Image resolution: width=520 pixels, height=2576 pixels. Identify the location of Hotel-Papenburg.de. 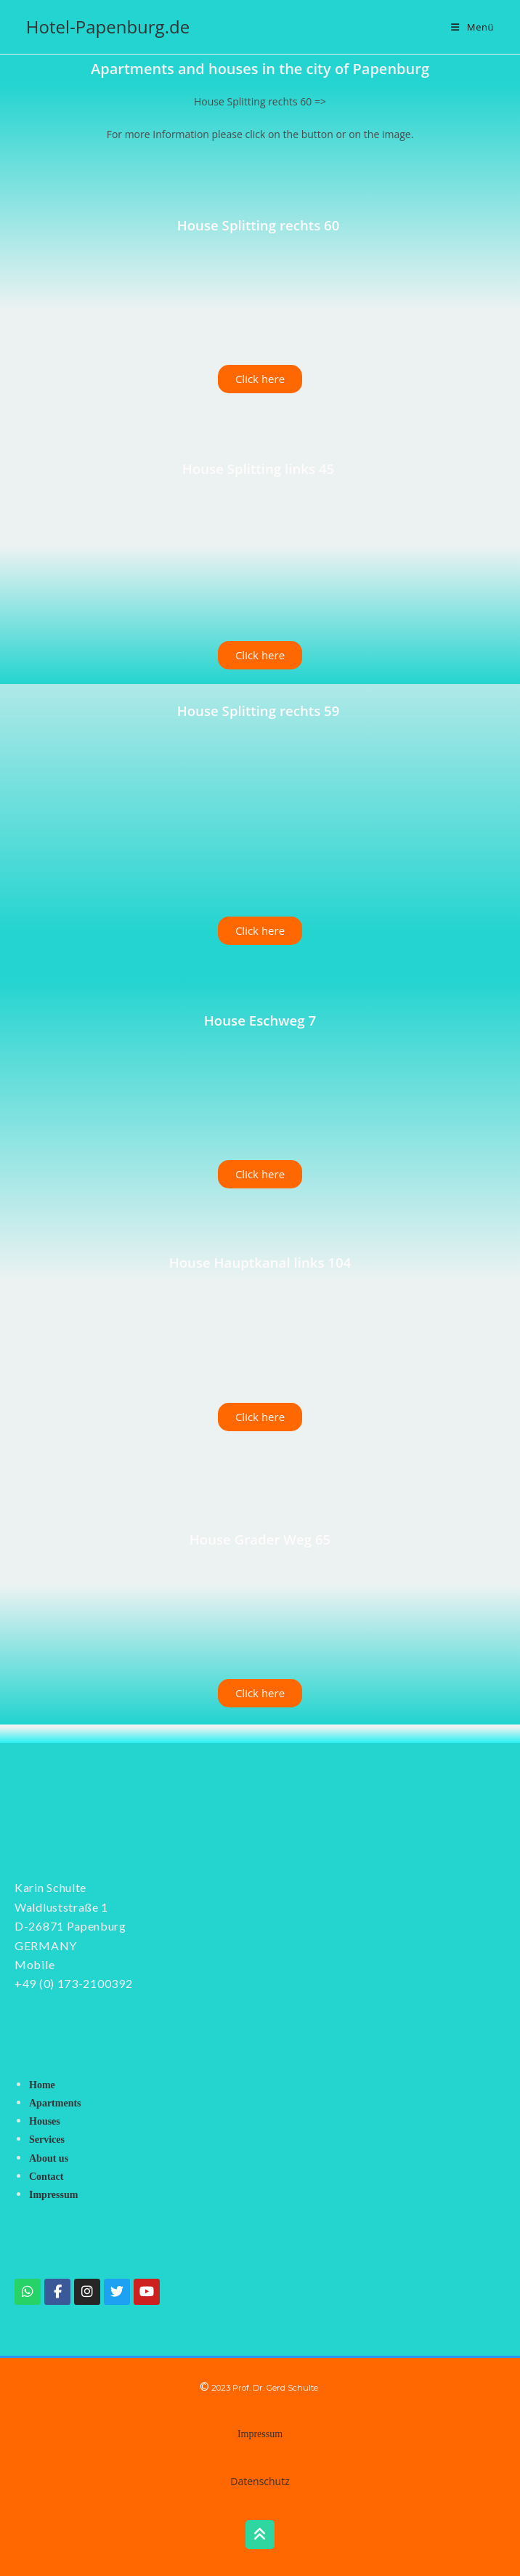
(108, 27).